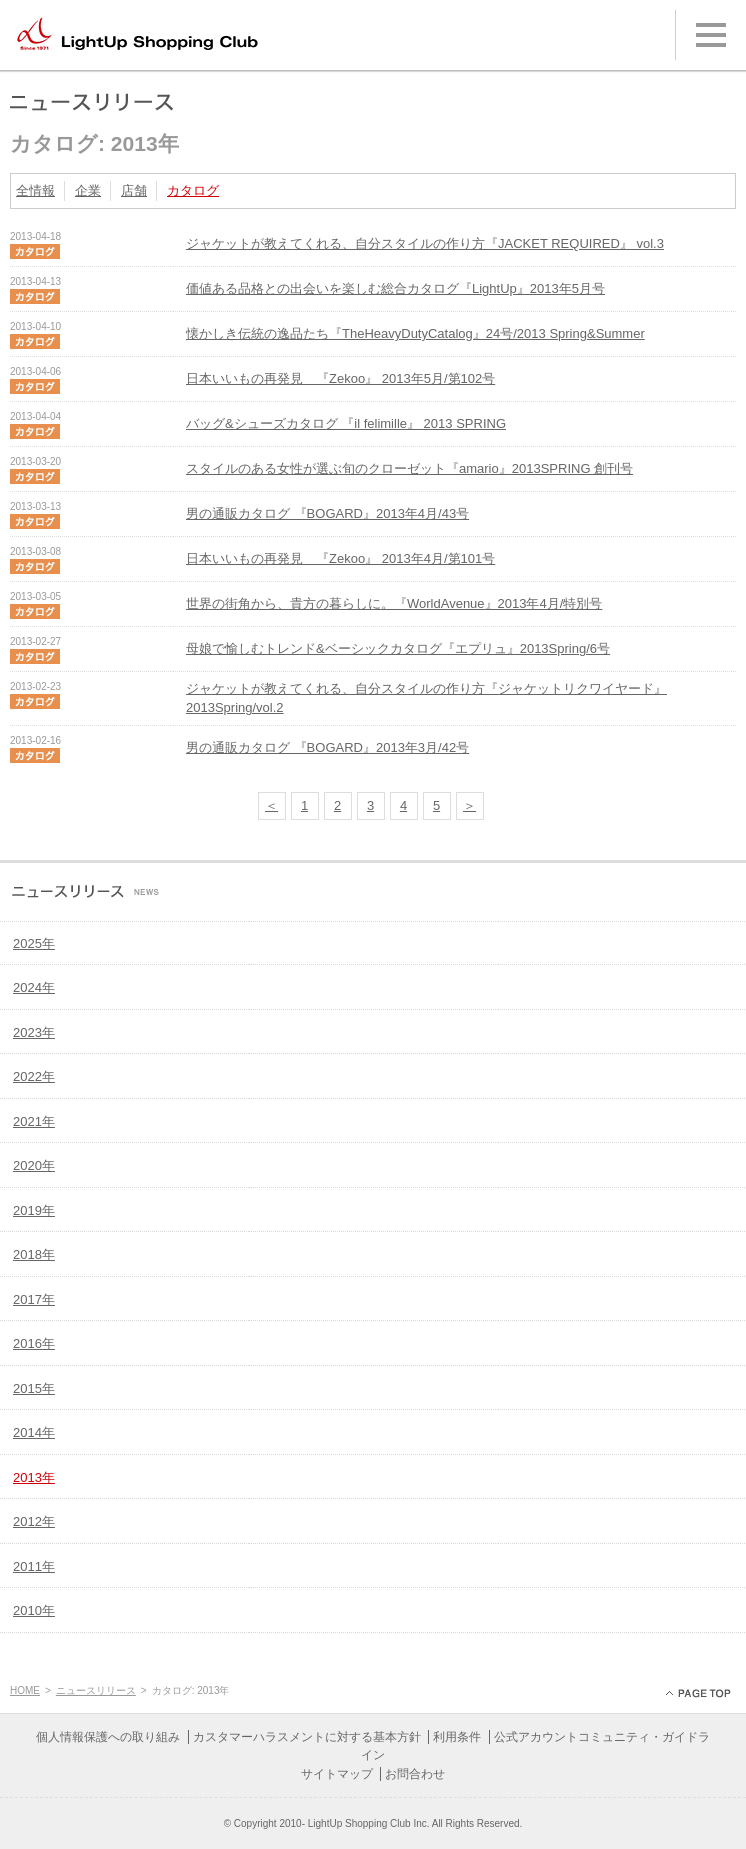  What do you see at coordinates (327, 513) in the screenshot?
I see `男の通販カタログ 『BOGARD』2013年4月/43号` at bounding box center [327, 513].